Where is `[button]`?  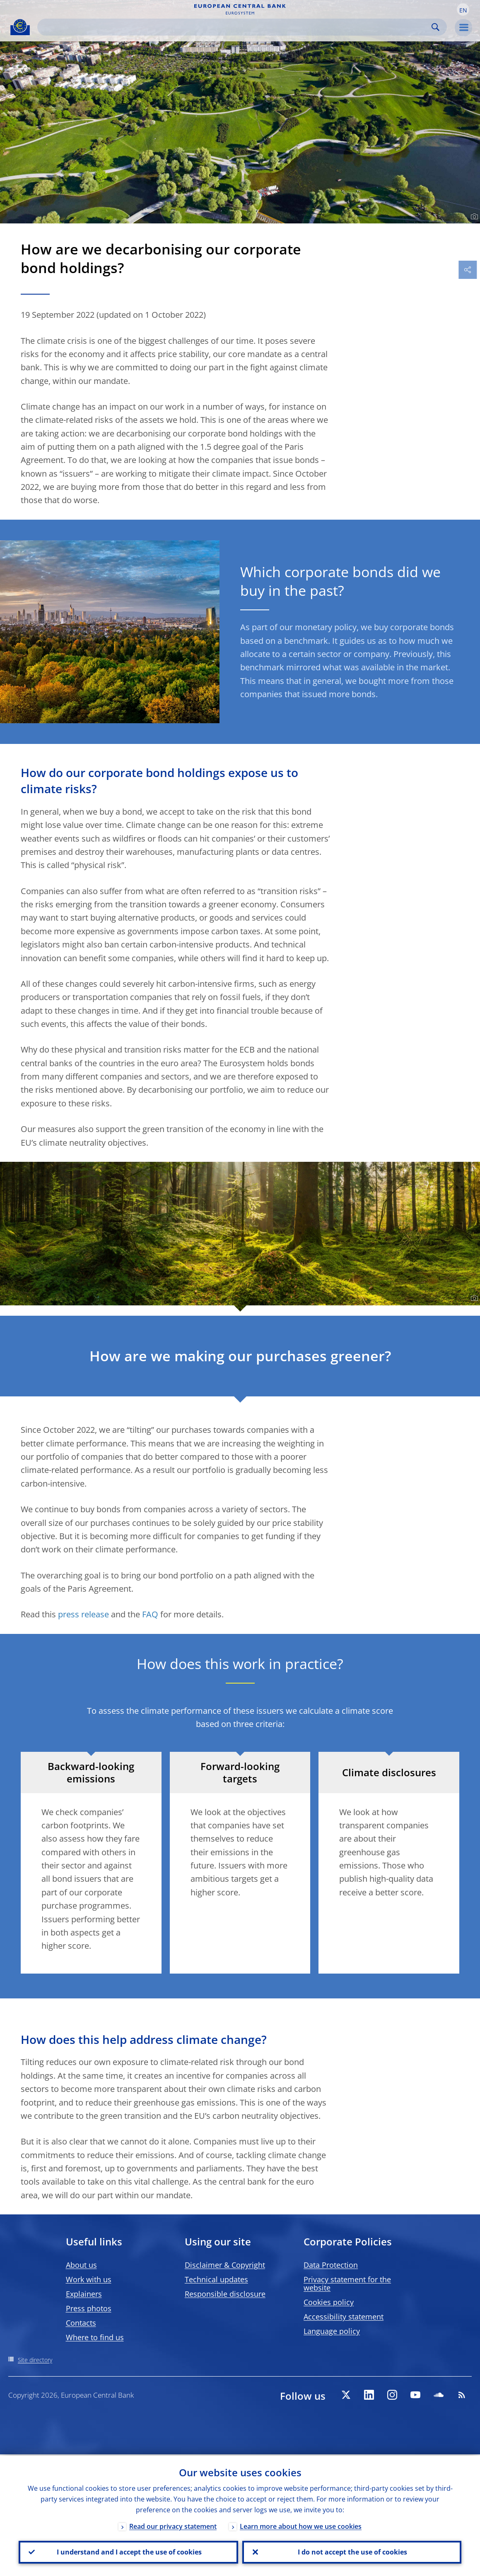 [button] is located at coordinates (463, 9).